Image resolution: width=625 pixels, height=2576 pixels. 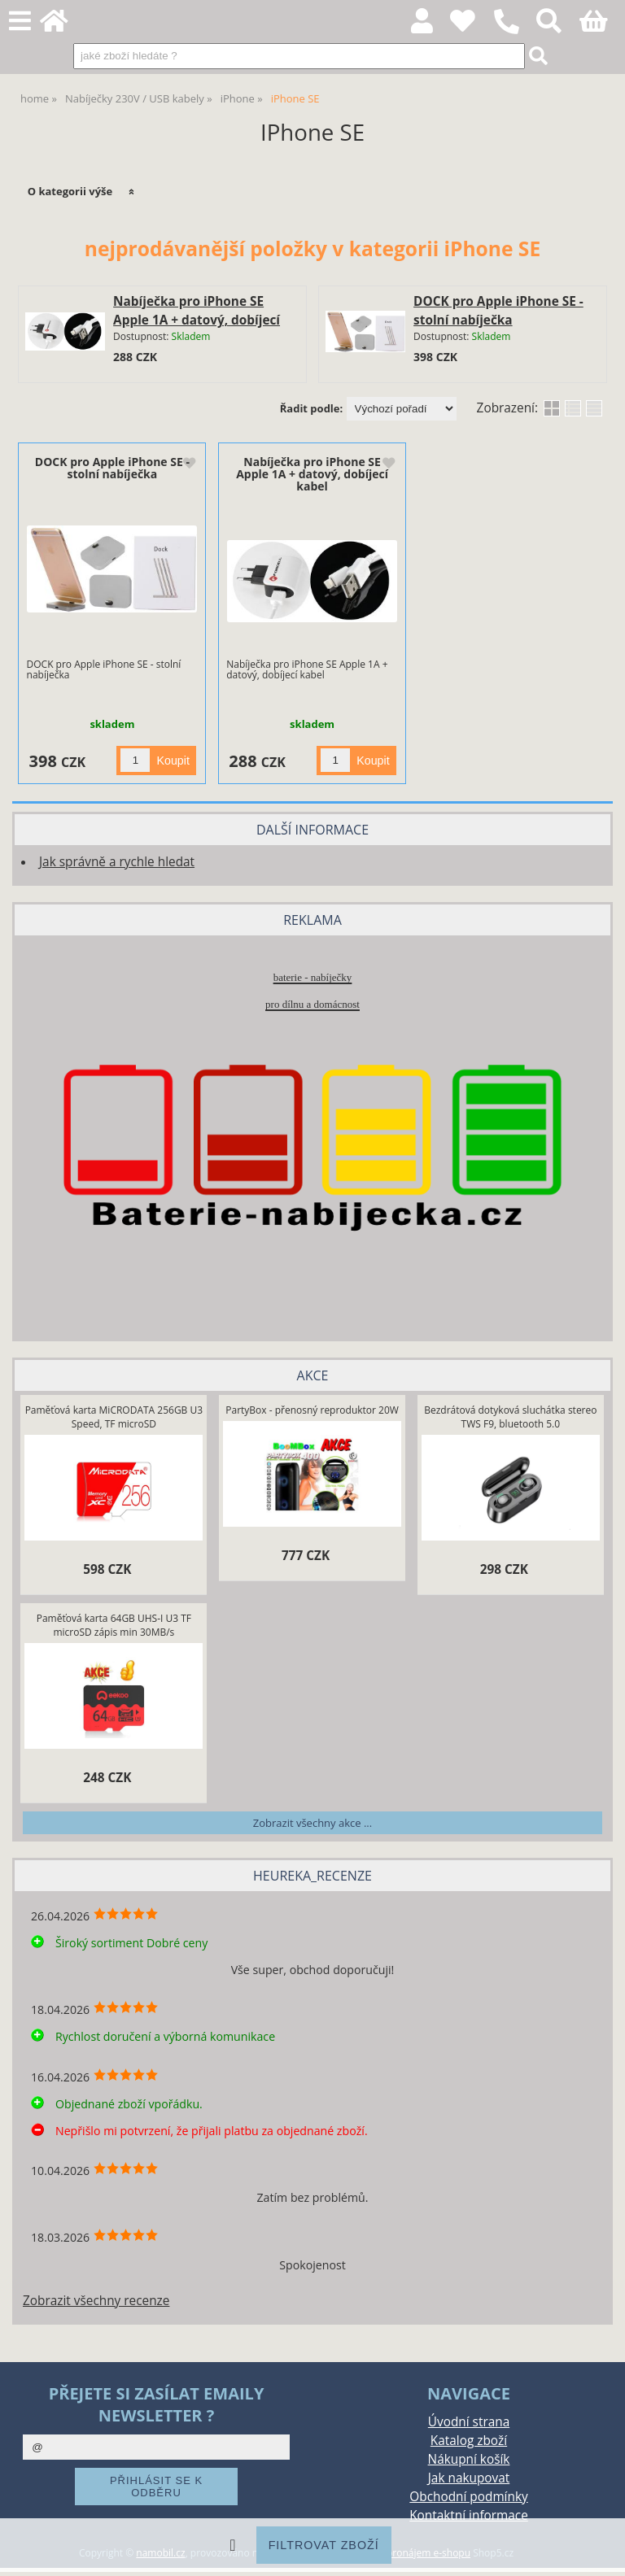 What do you see at coordinates (469, 2459) in the screenshot?
I see `Nákupní košík` at bounding box center [469, 2459].